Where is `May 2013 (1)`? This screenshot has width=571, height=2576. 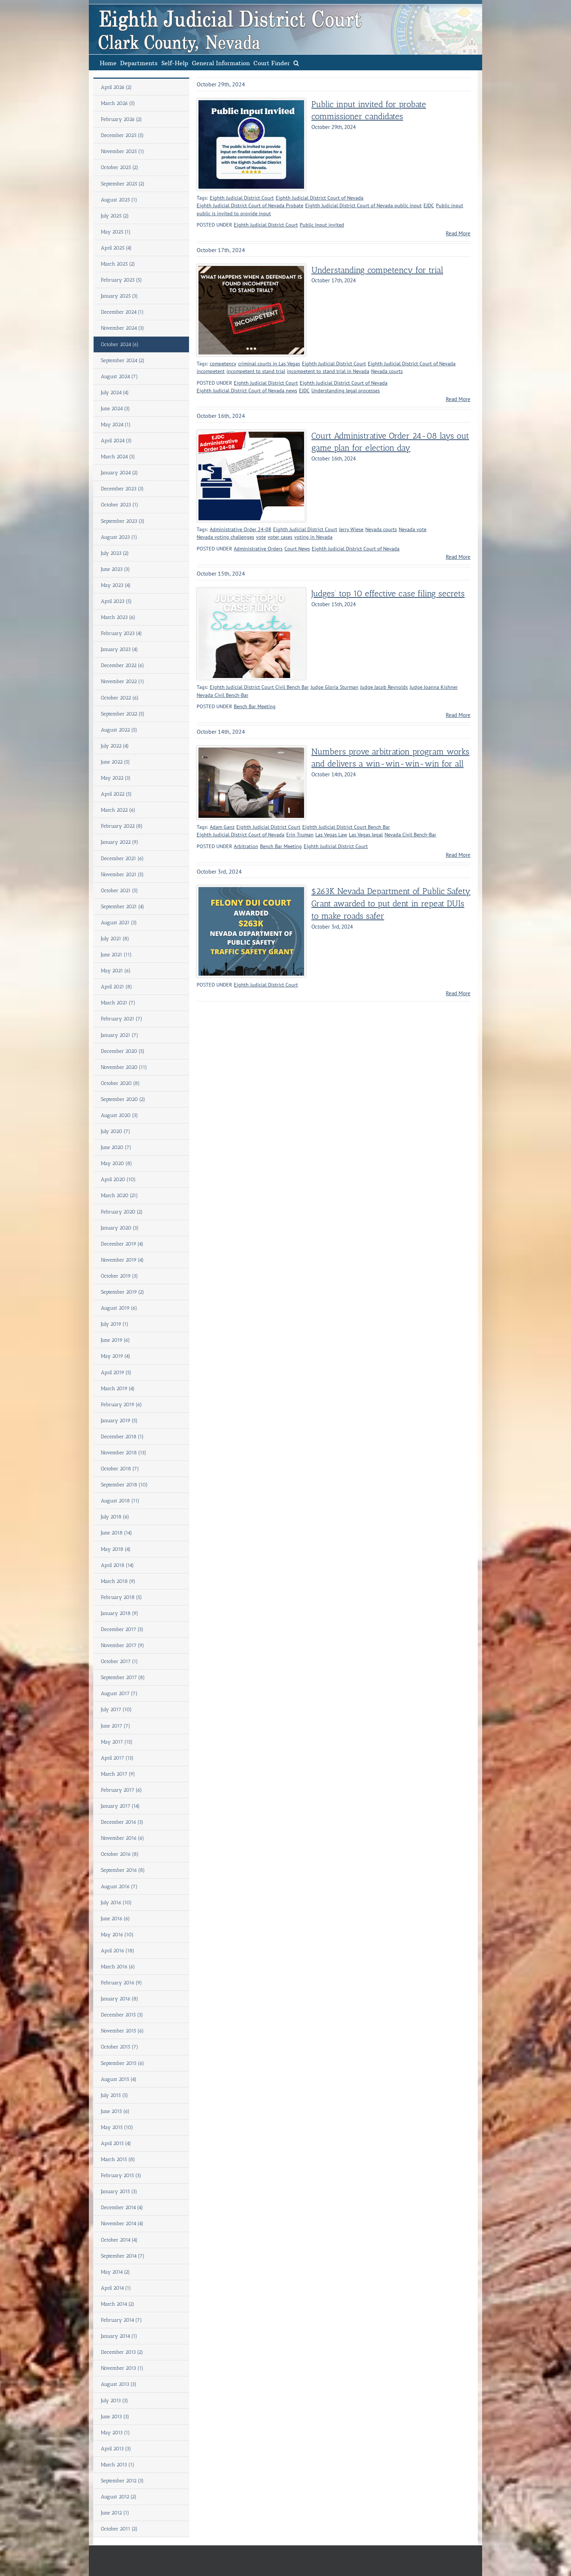
May 2013 (1) is located at coordinates (115, 2433).